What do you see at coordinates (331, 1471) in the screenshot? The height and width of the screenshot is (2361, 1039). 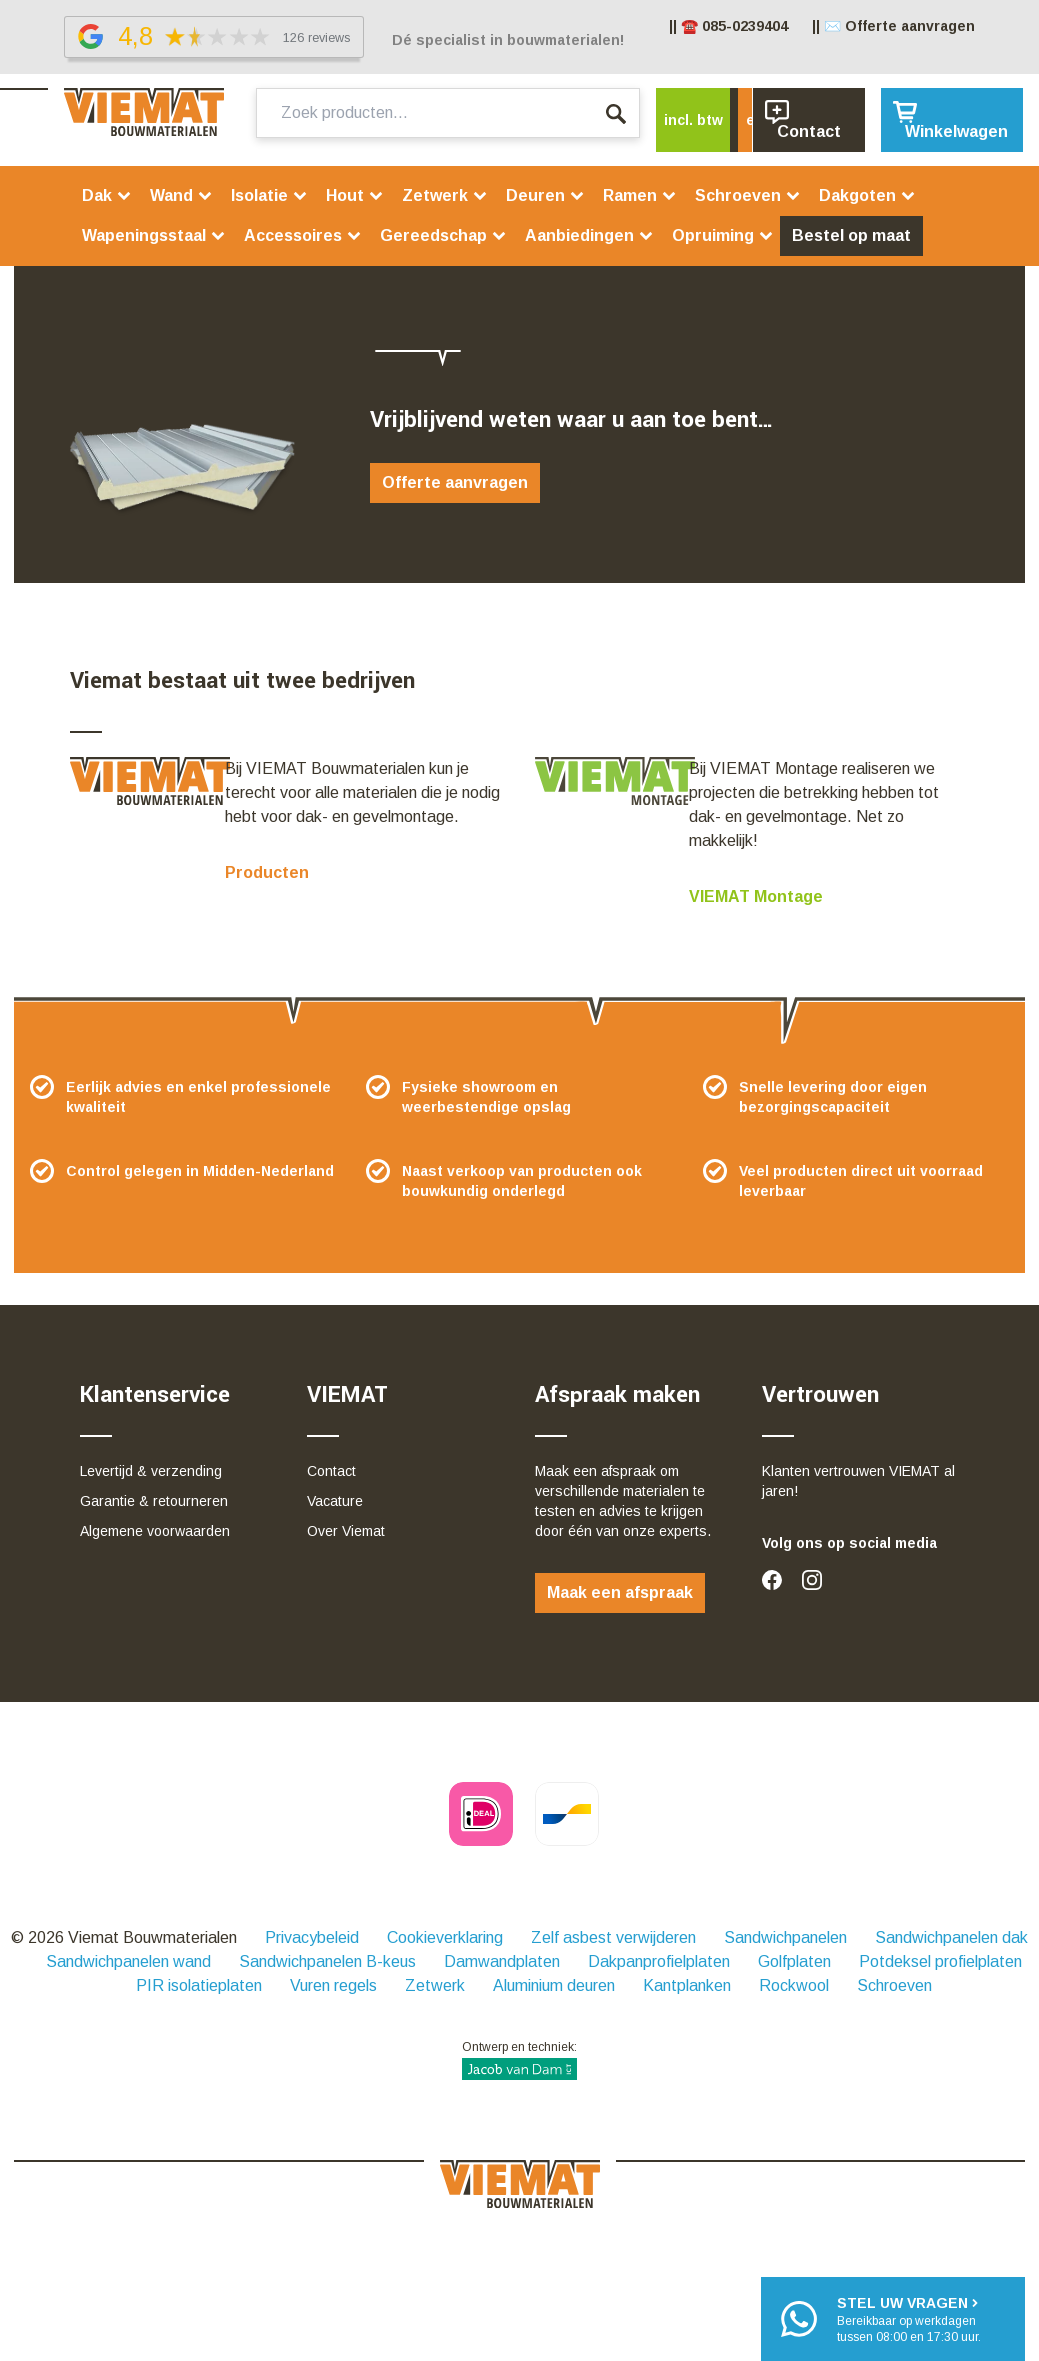 I see `Contact` at bounding box center [331, 1471].